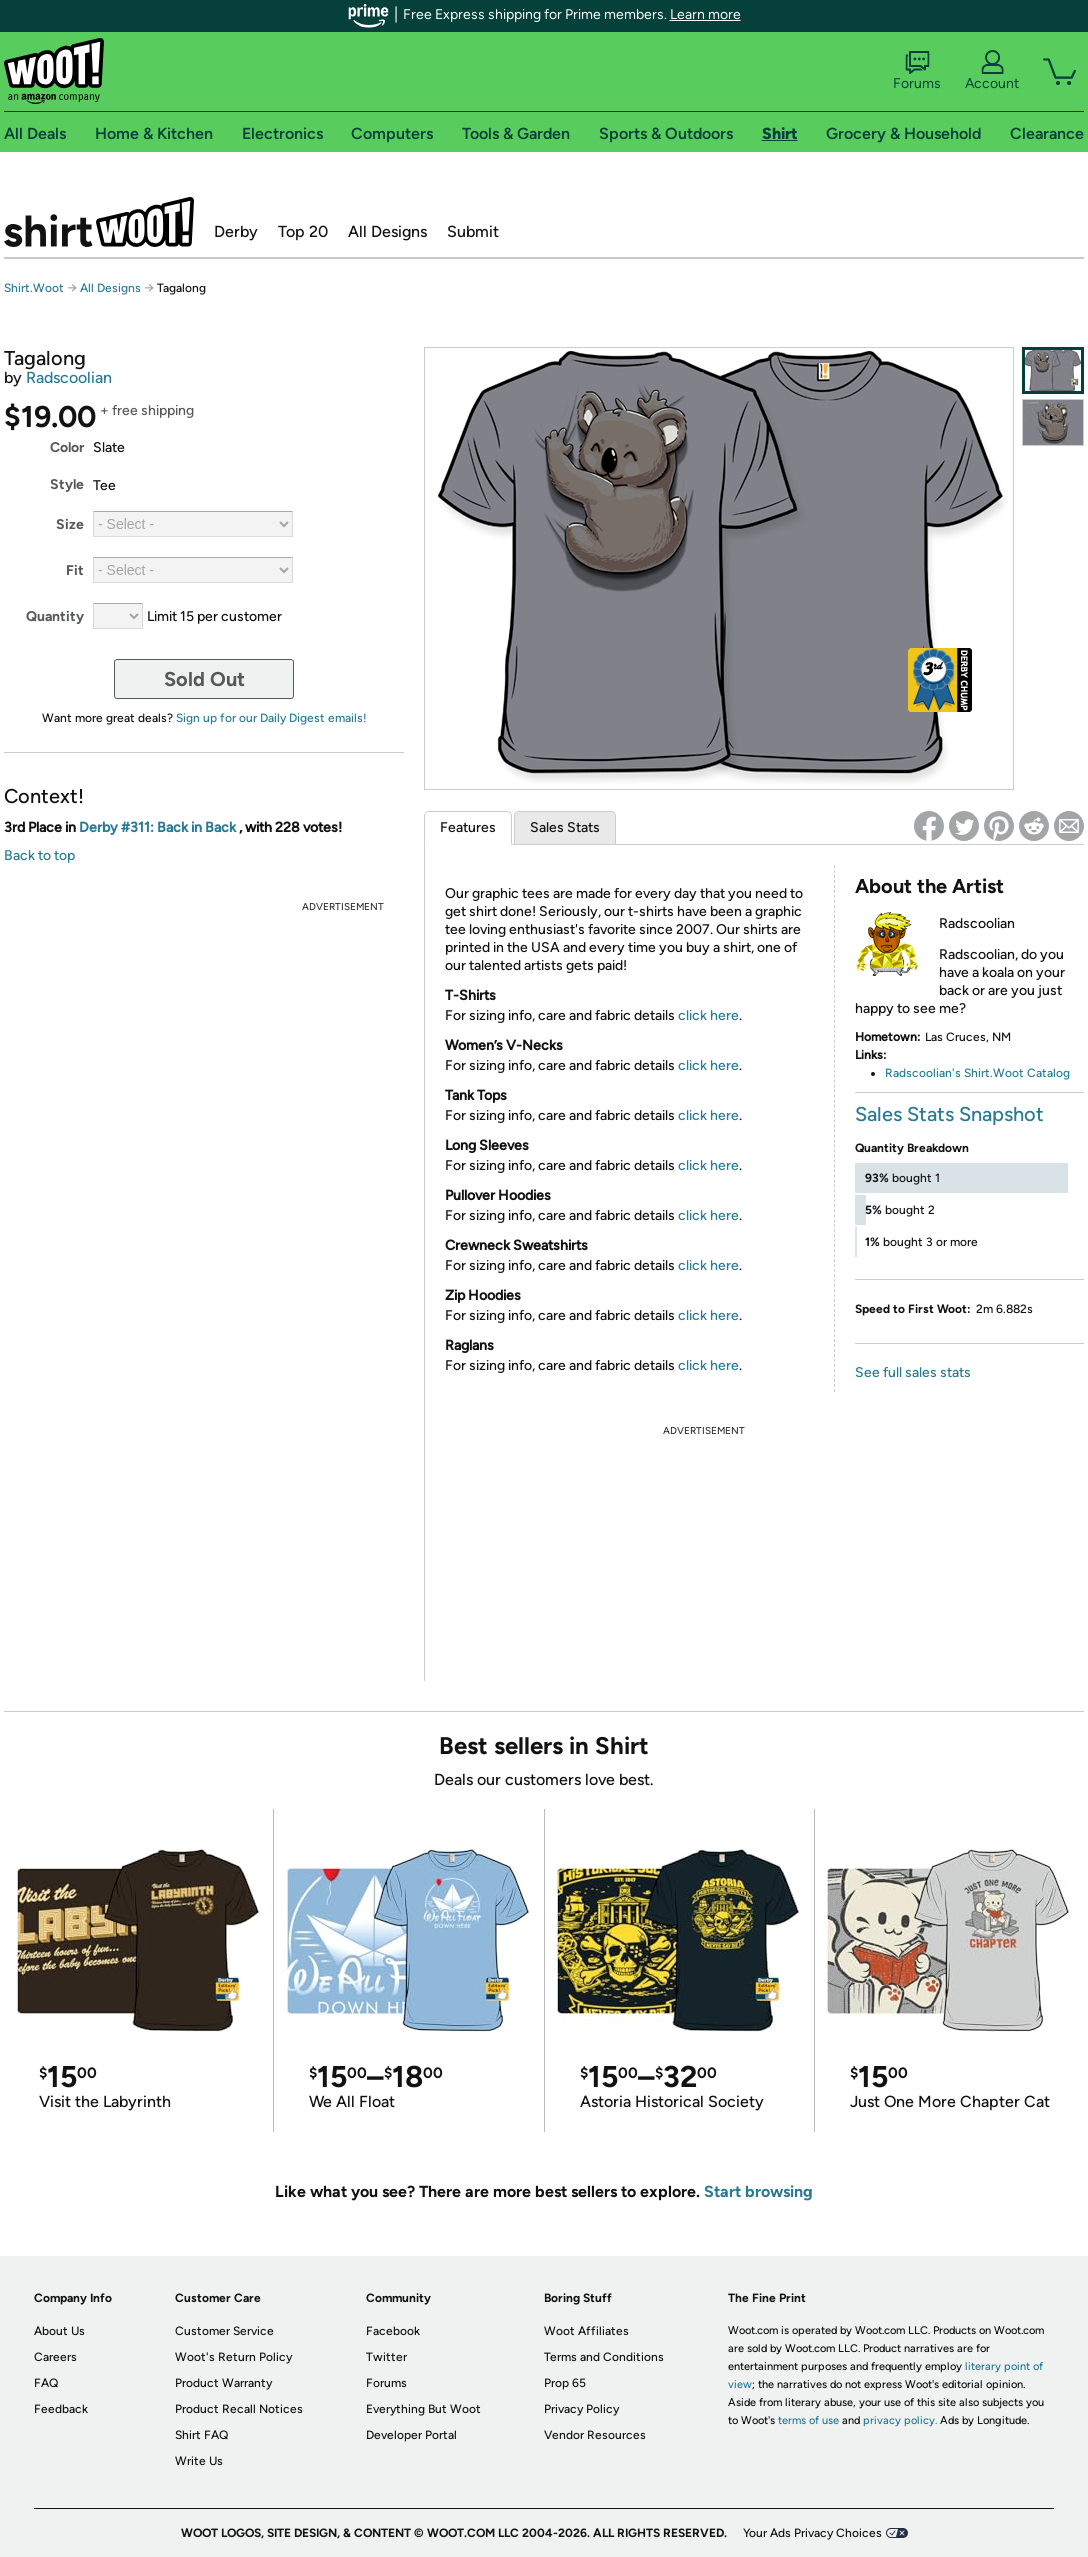  I want to click on Woot's Return Policy, so click(233, 2357).